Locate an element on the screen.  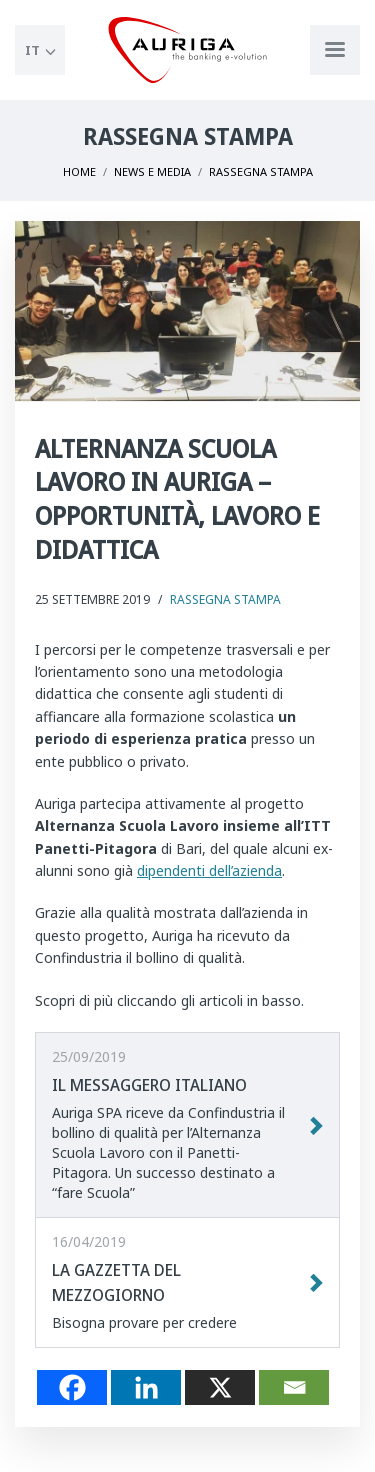
[Linkedin] is located at coordinates (146, 1387).